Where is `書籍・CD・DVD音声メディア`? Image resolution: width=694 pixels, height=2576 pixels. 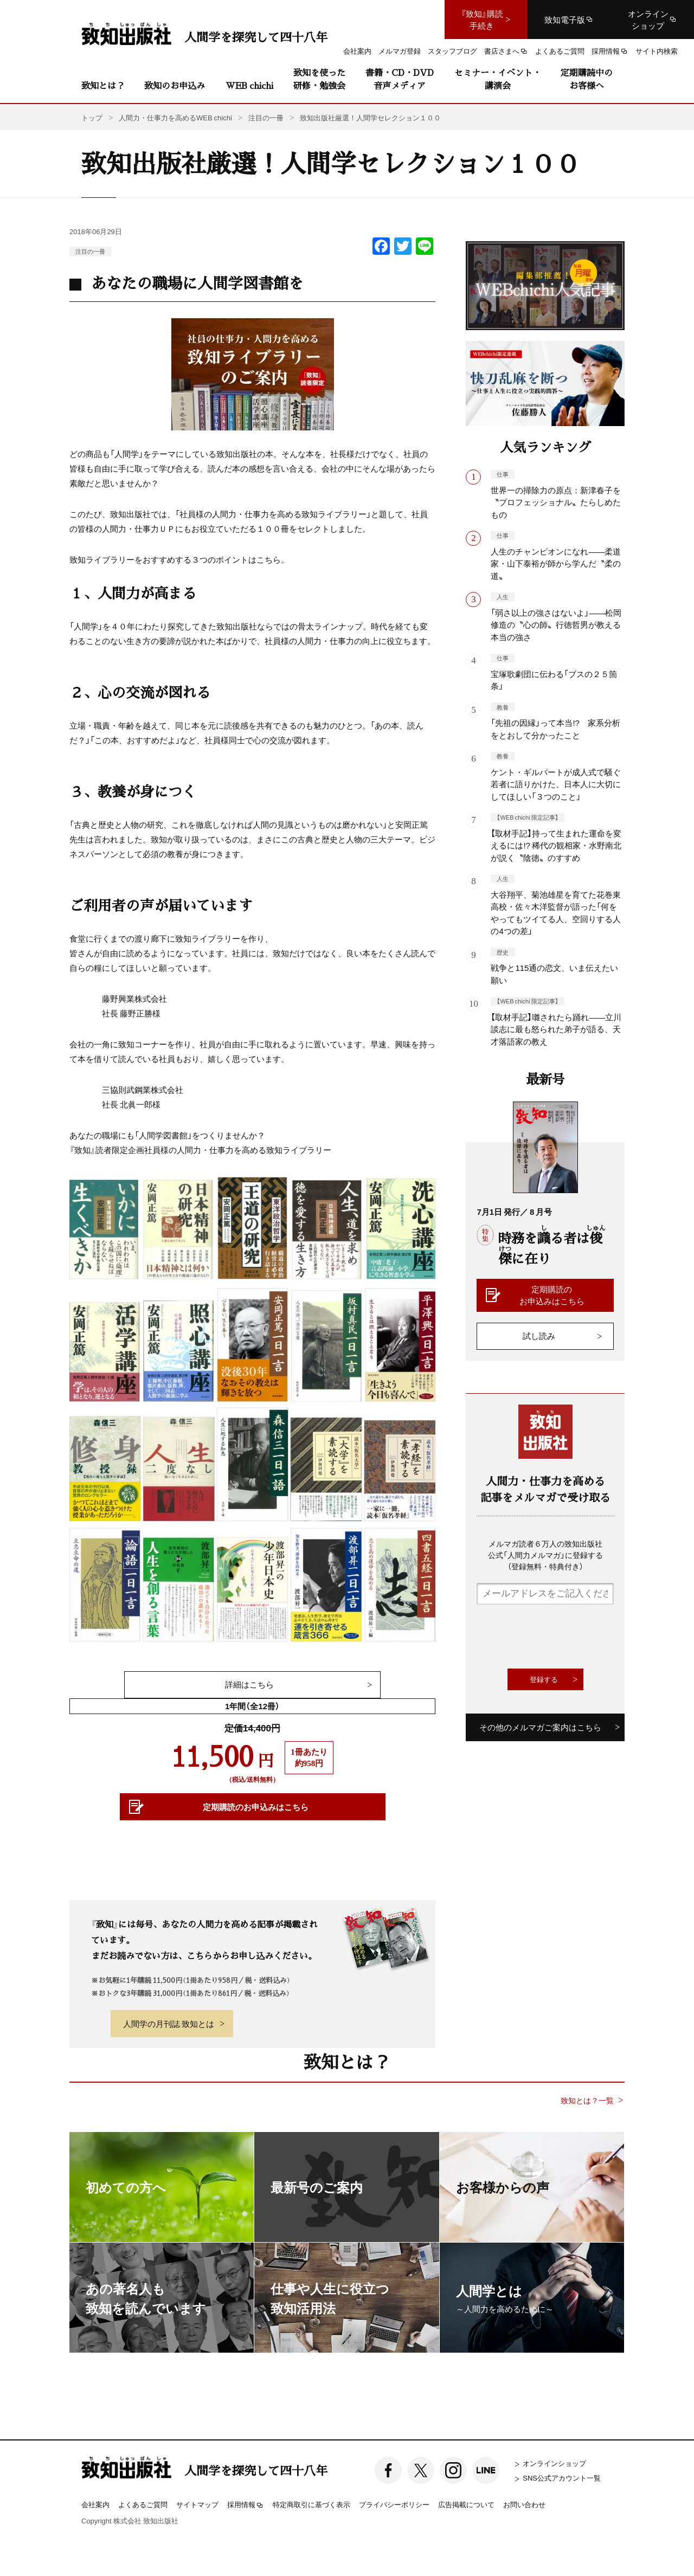 書籍・CD・DVD音声メディア is located at coordinates (399, 79).